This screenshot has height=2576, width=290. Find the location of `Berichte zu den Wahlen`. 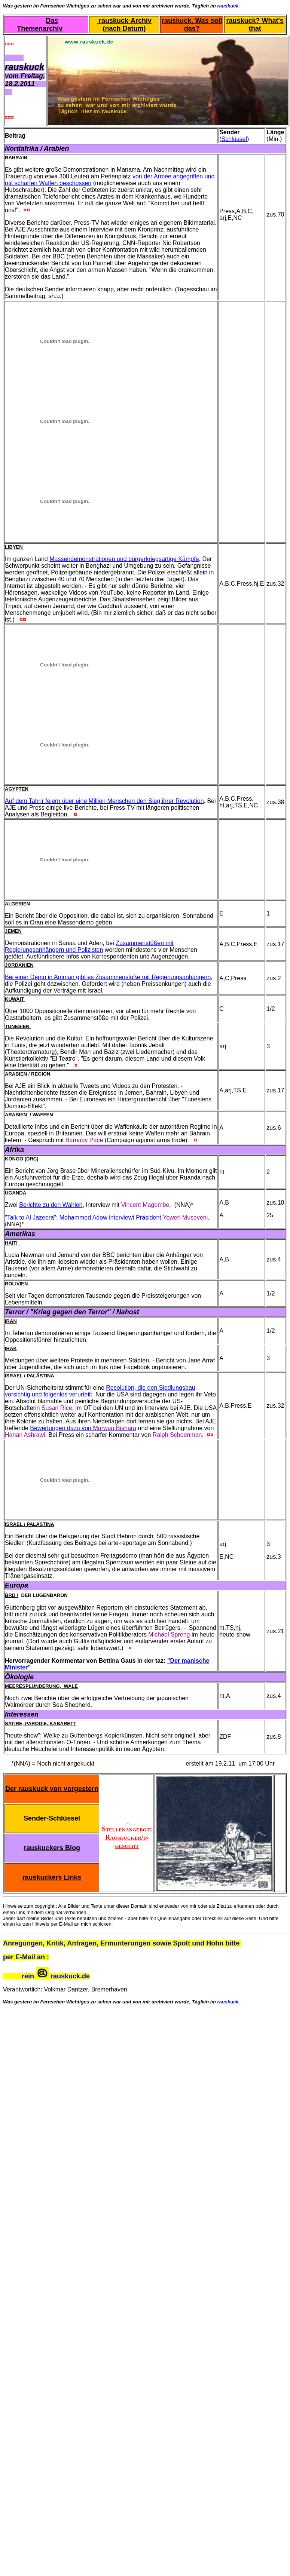

Berichte zu den Wahlen is located at coordinates (50, 1205).